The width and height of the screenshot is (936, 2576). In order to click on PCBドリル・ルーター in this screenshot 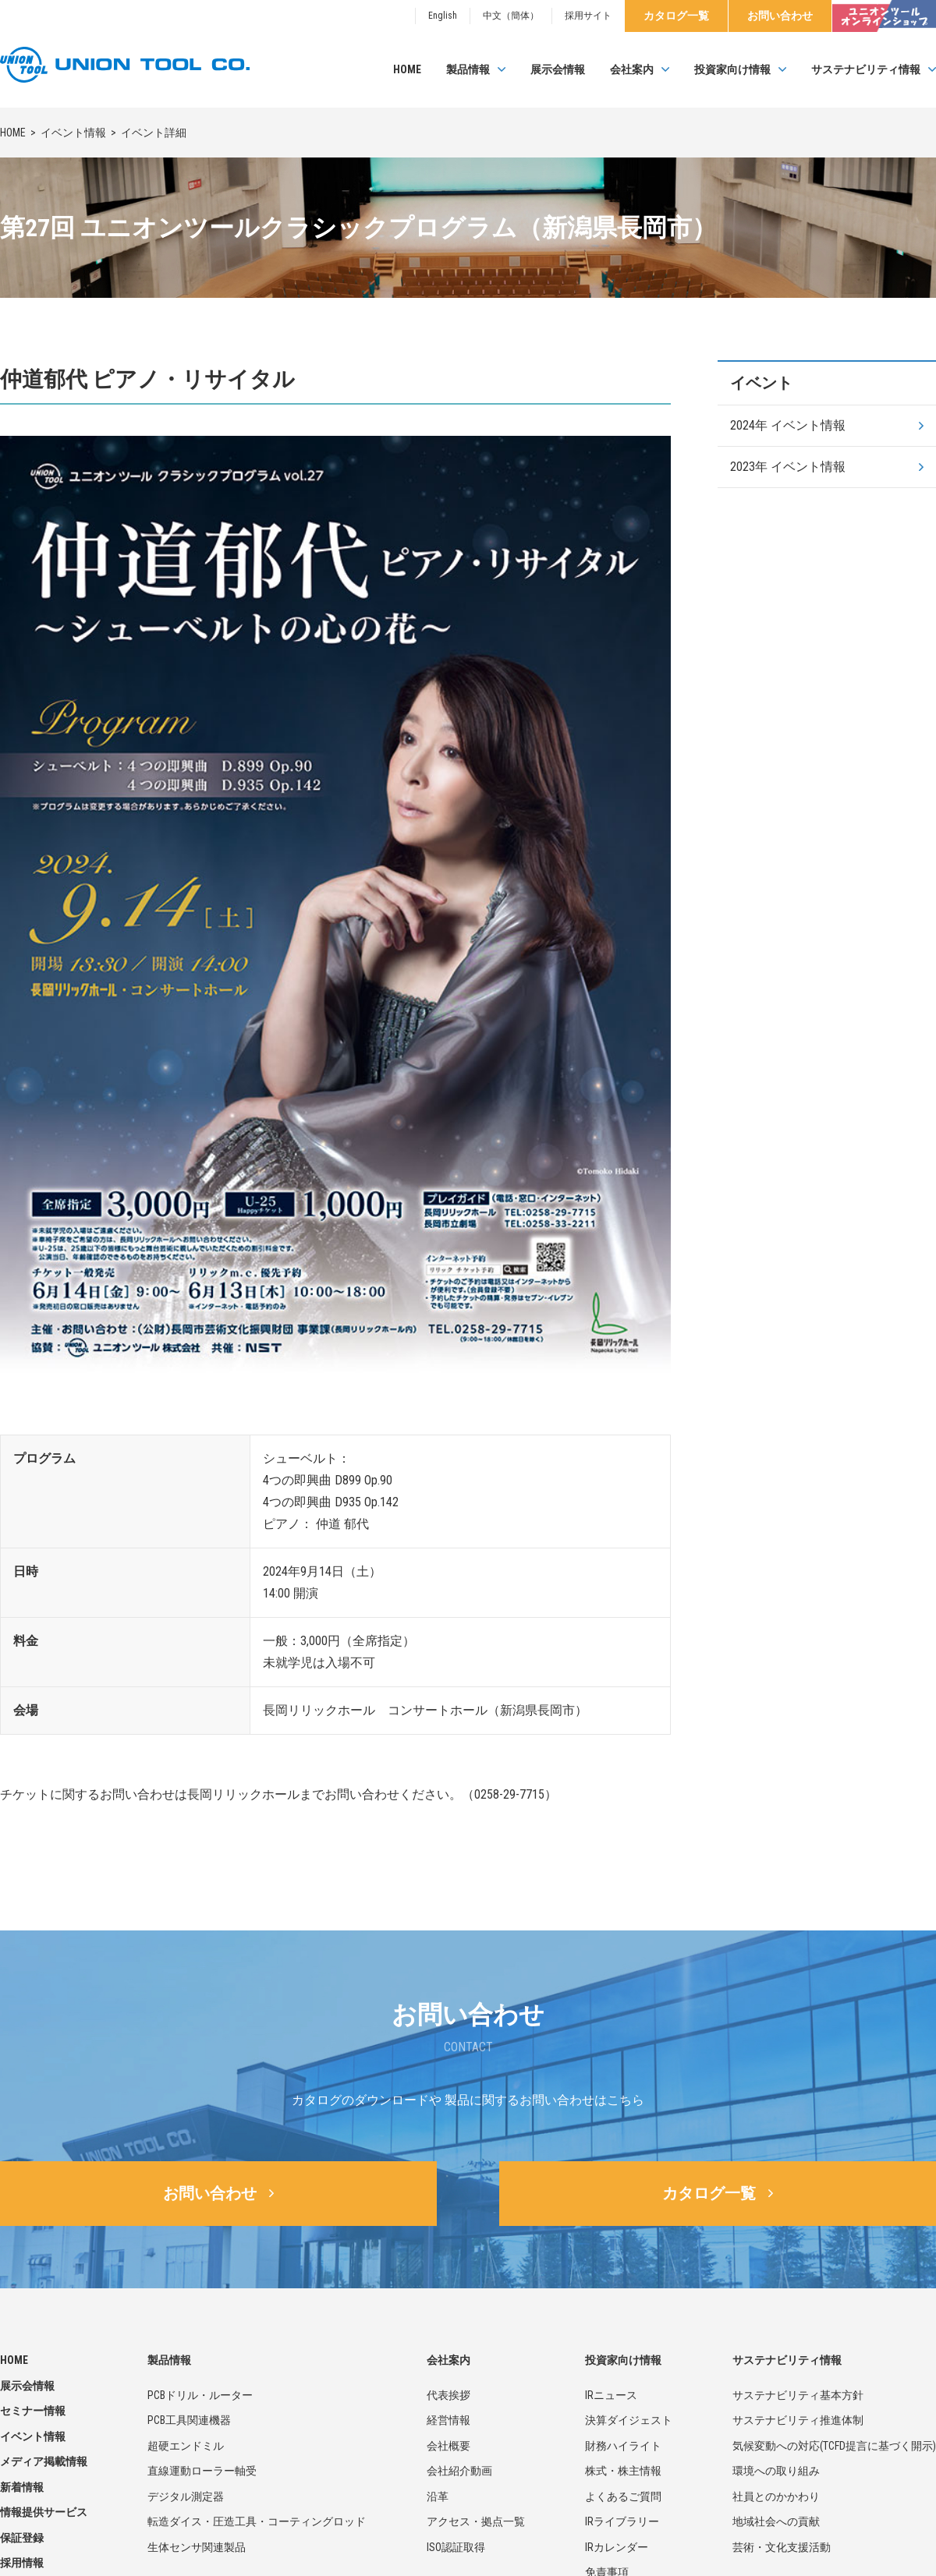, I will do `click(200, 2395)`.